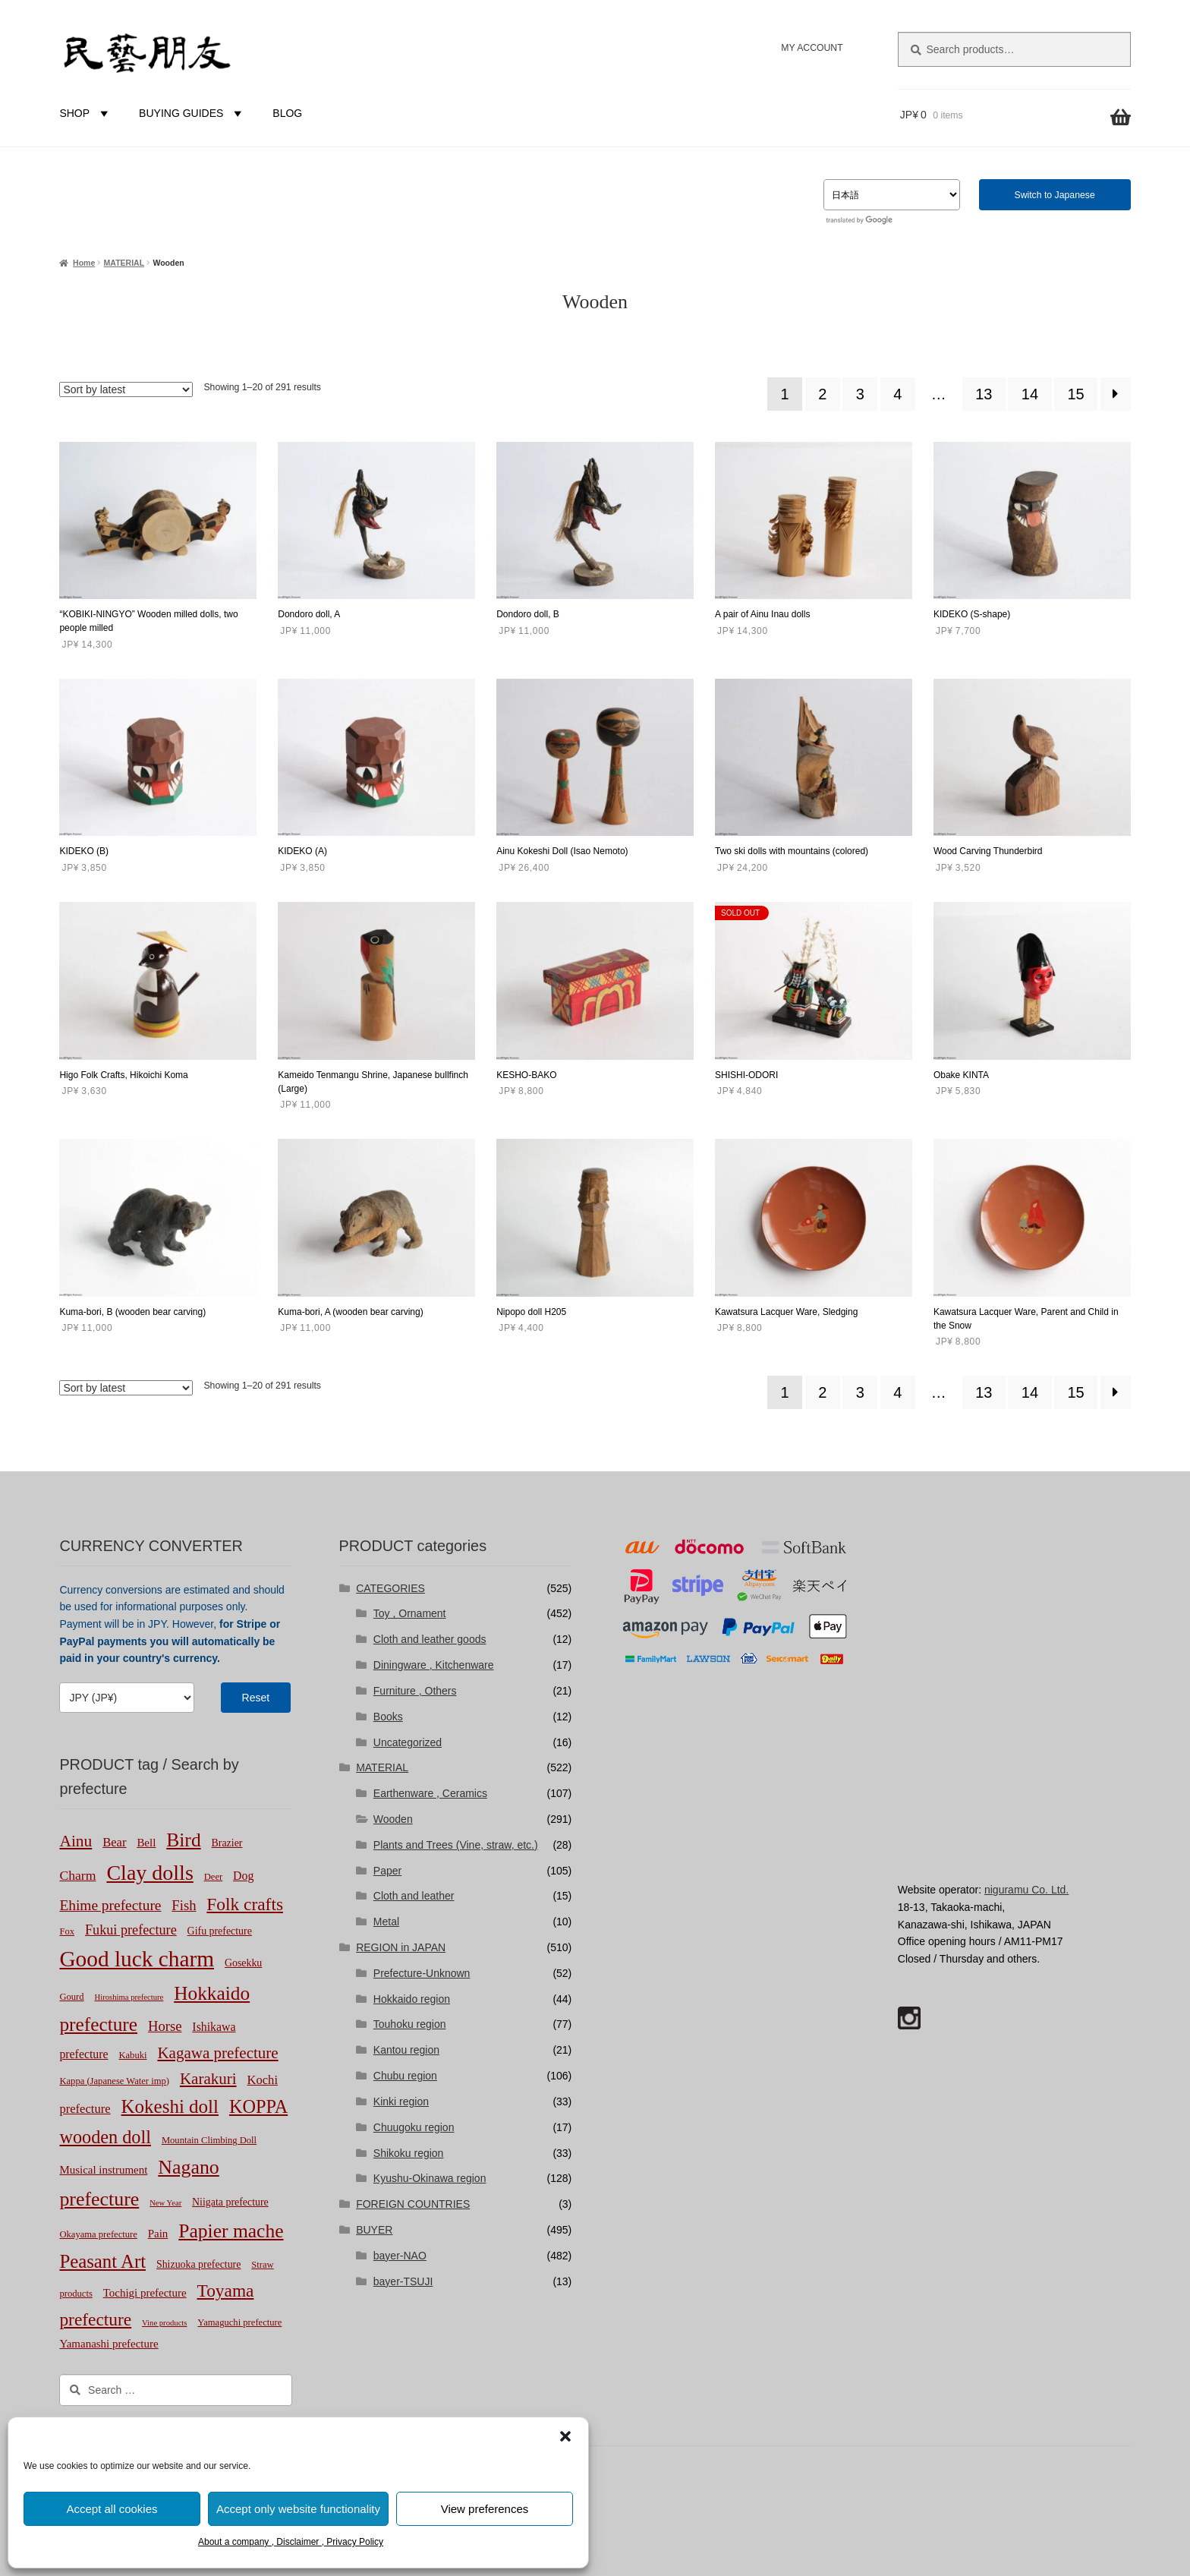 Image resolution: width=1190 pixels, height=2576 pixels. I want to click on Plants and Trees (Vine, straw, etc.), so click(455, 1845).